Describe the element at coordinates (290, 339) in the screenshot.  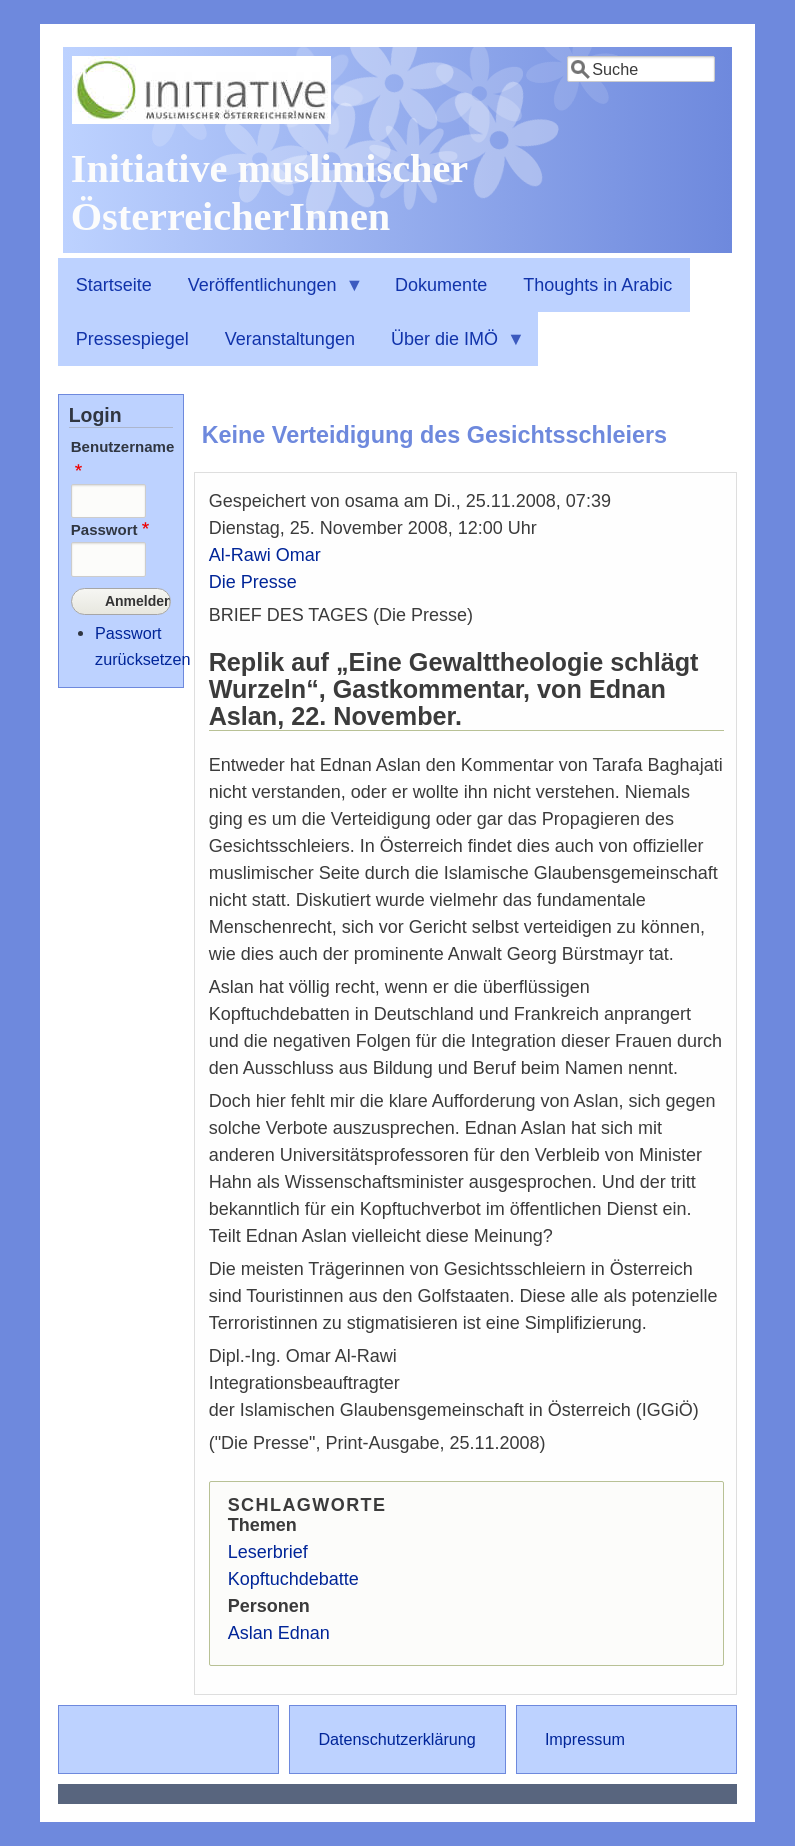
I see `Veranstaltungen [menuitem]` at that location.